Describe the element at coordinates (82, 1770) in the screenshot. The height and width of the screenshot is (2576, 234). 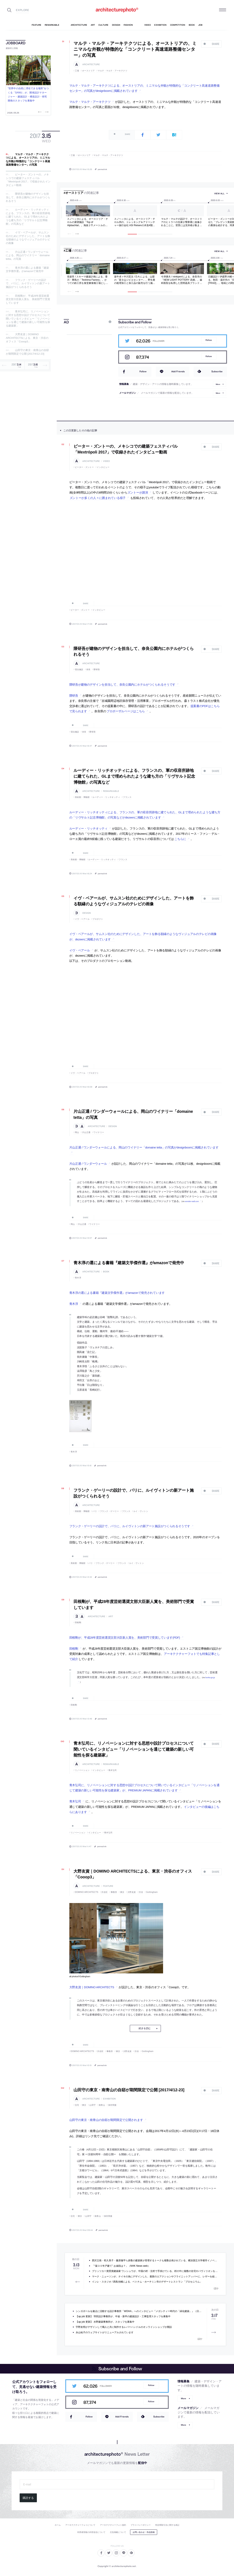
I see `リノベーション` at that location.